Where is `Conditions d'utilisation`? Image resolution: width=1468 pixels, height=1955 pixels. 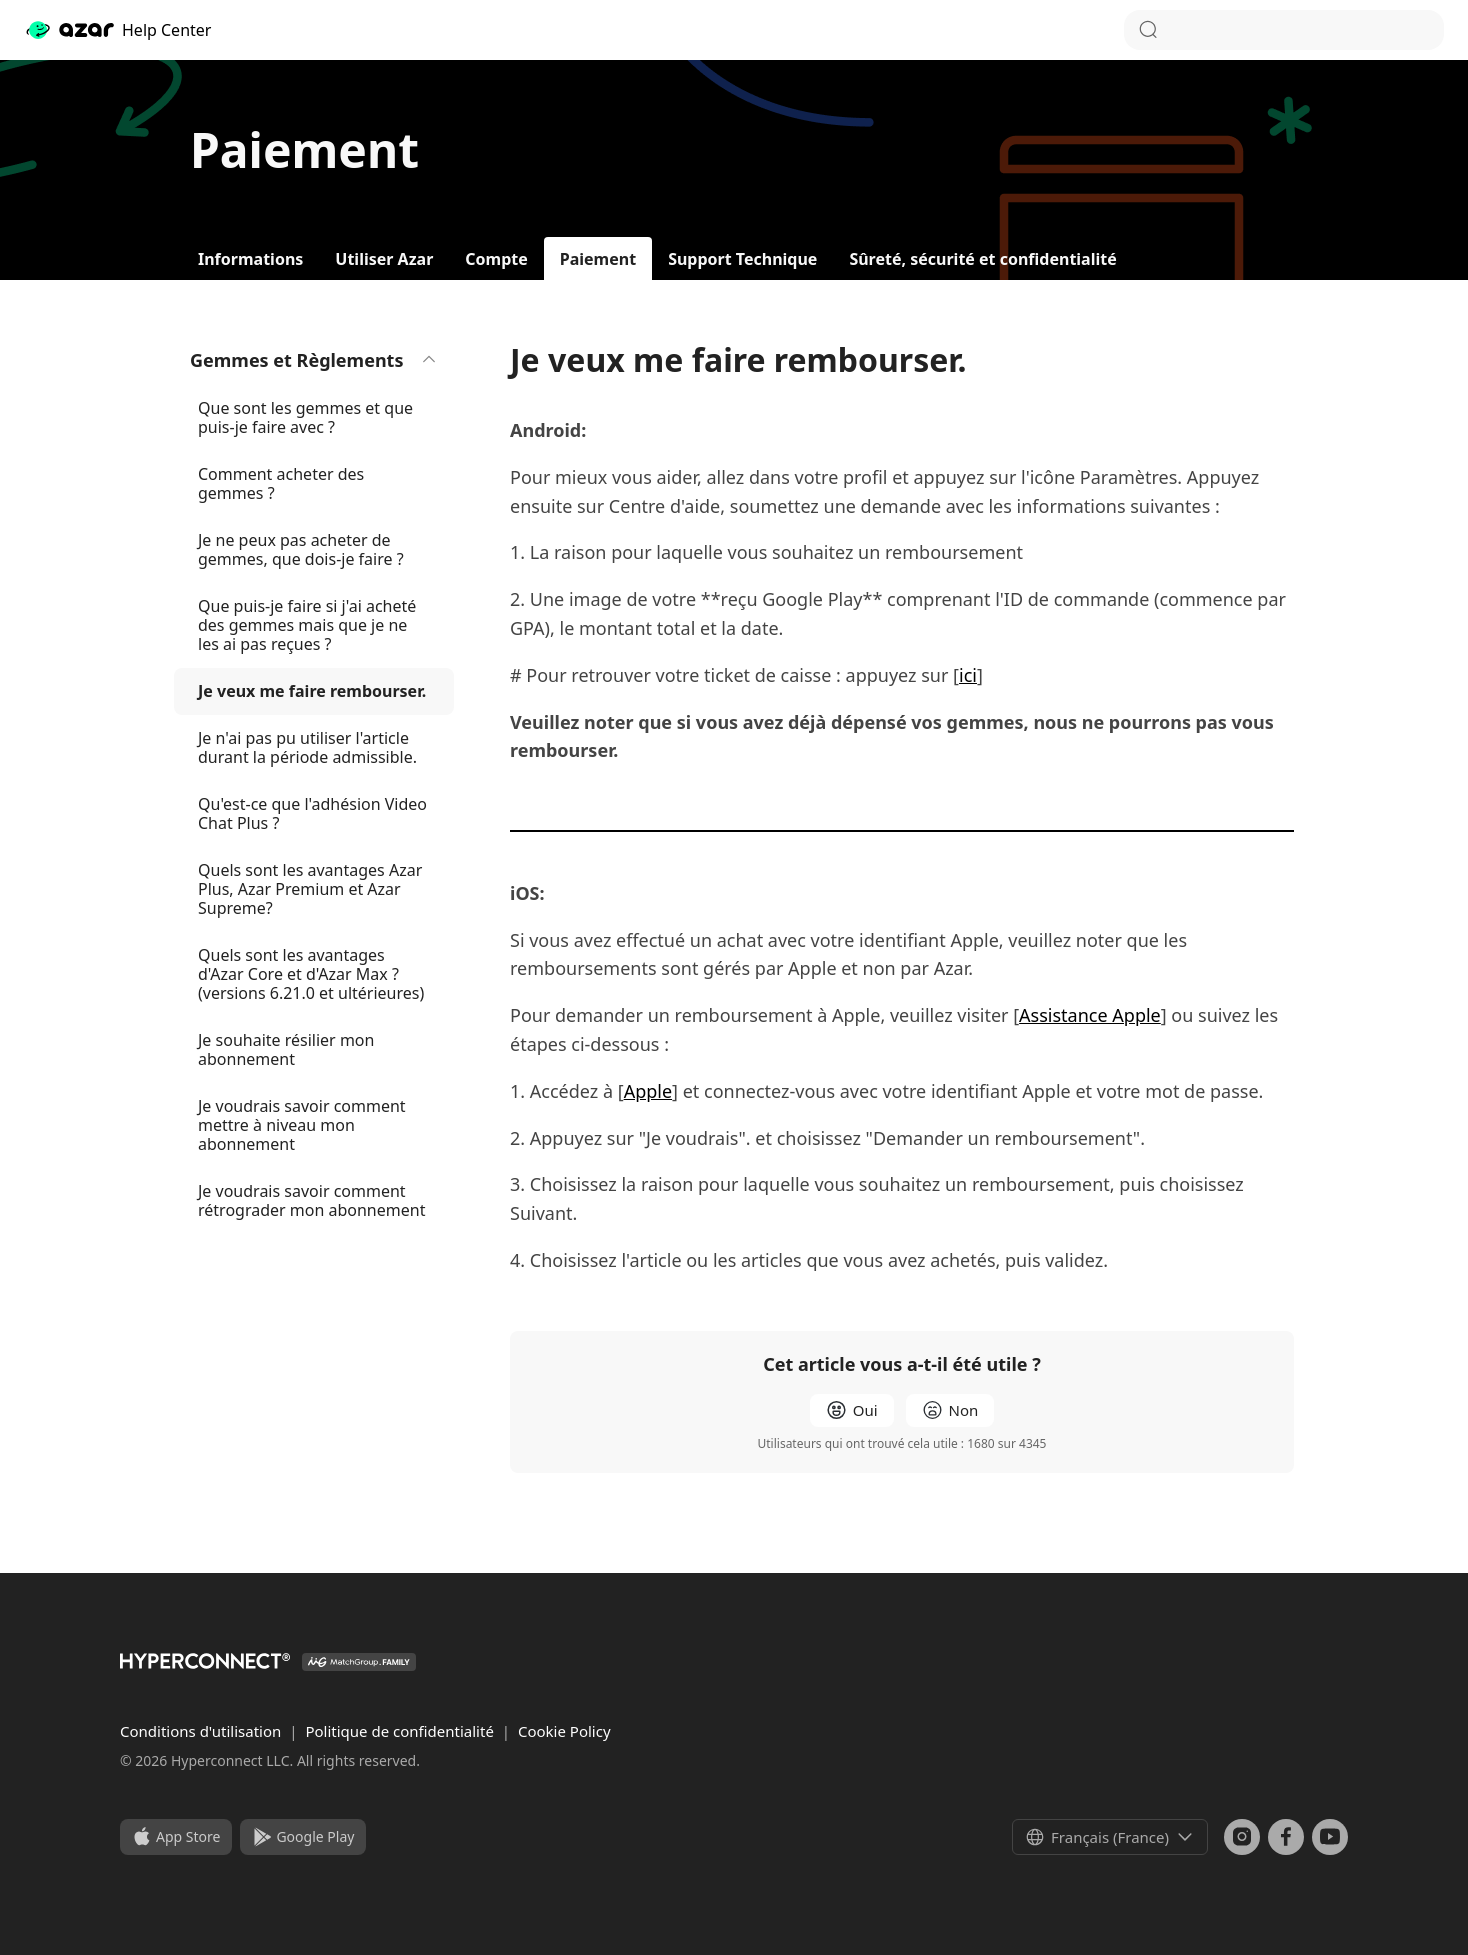
Conditions d'utilisation is located at coordinates (202, 1731).